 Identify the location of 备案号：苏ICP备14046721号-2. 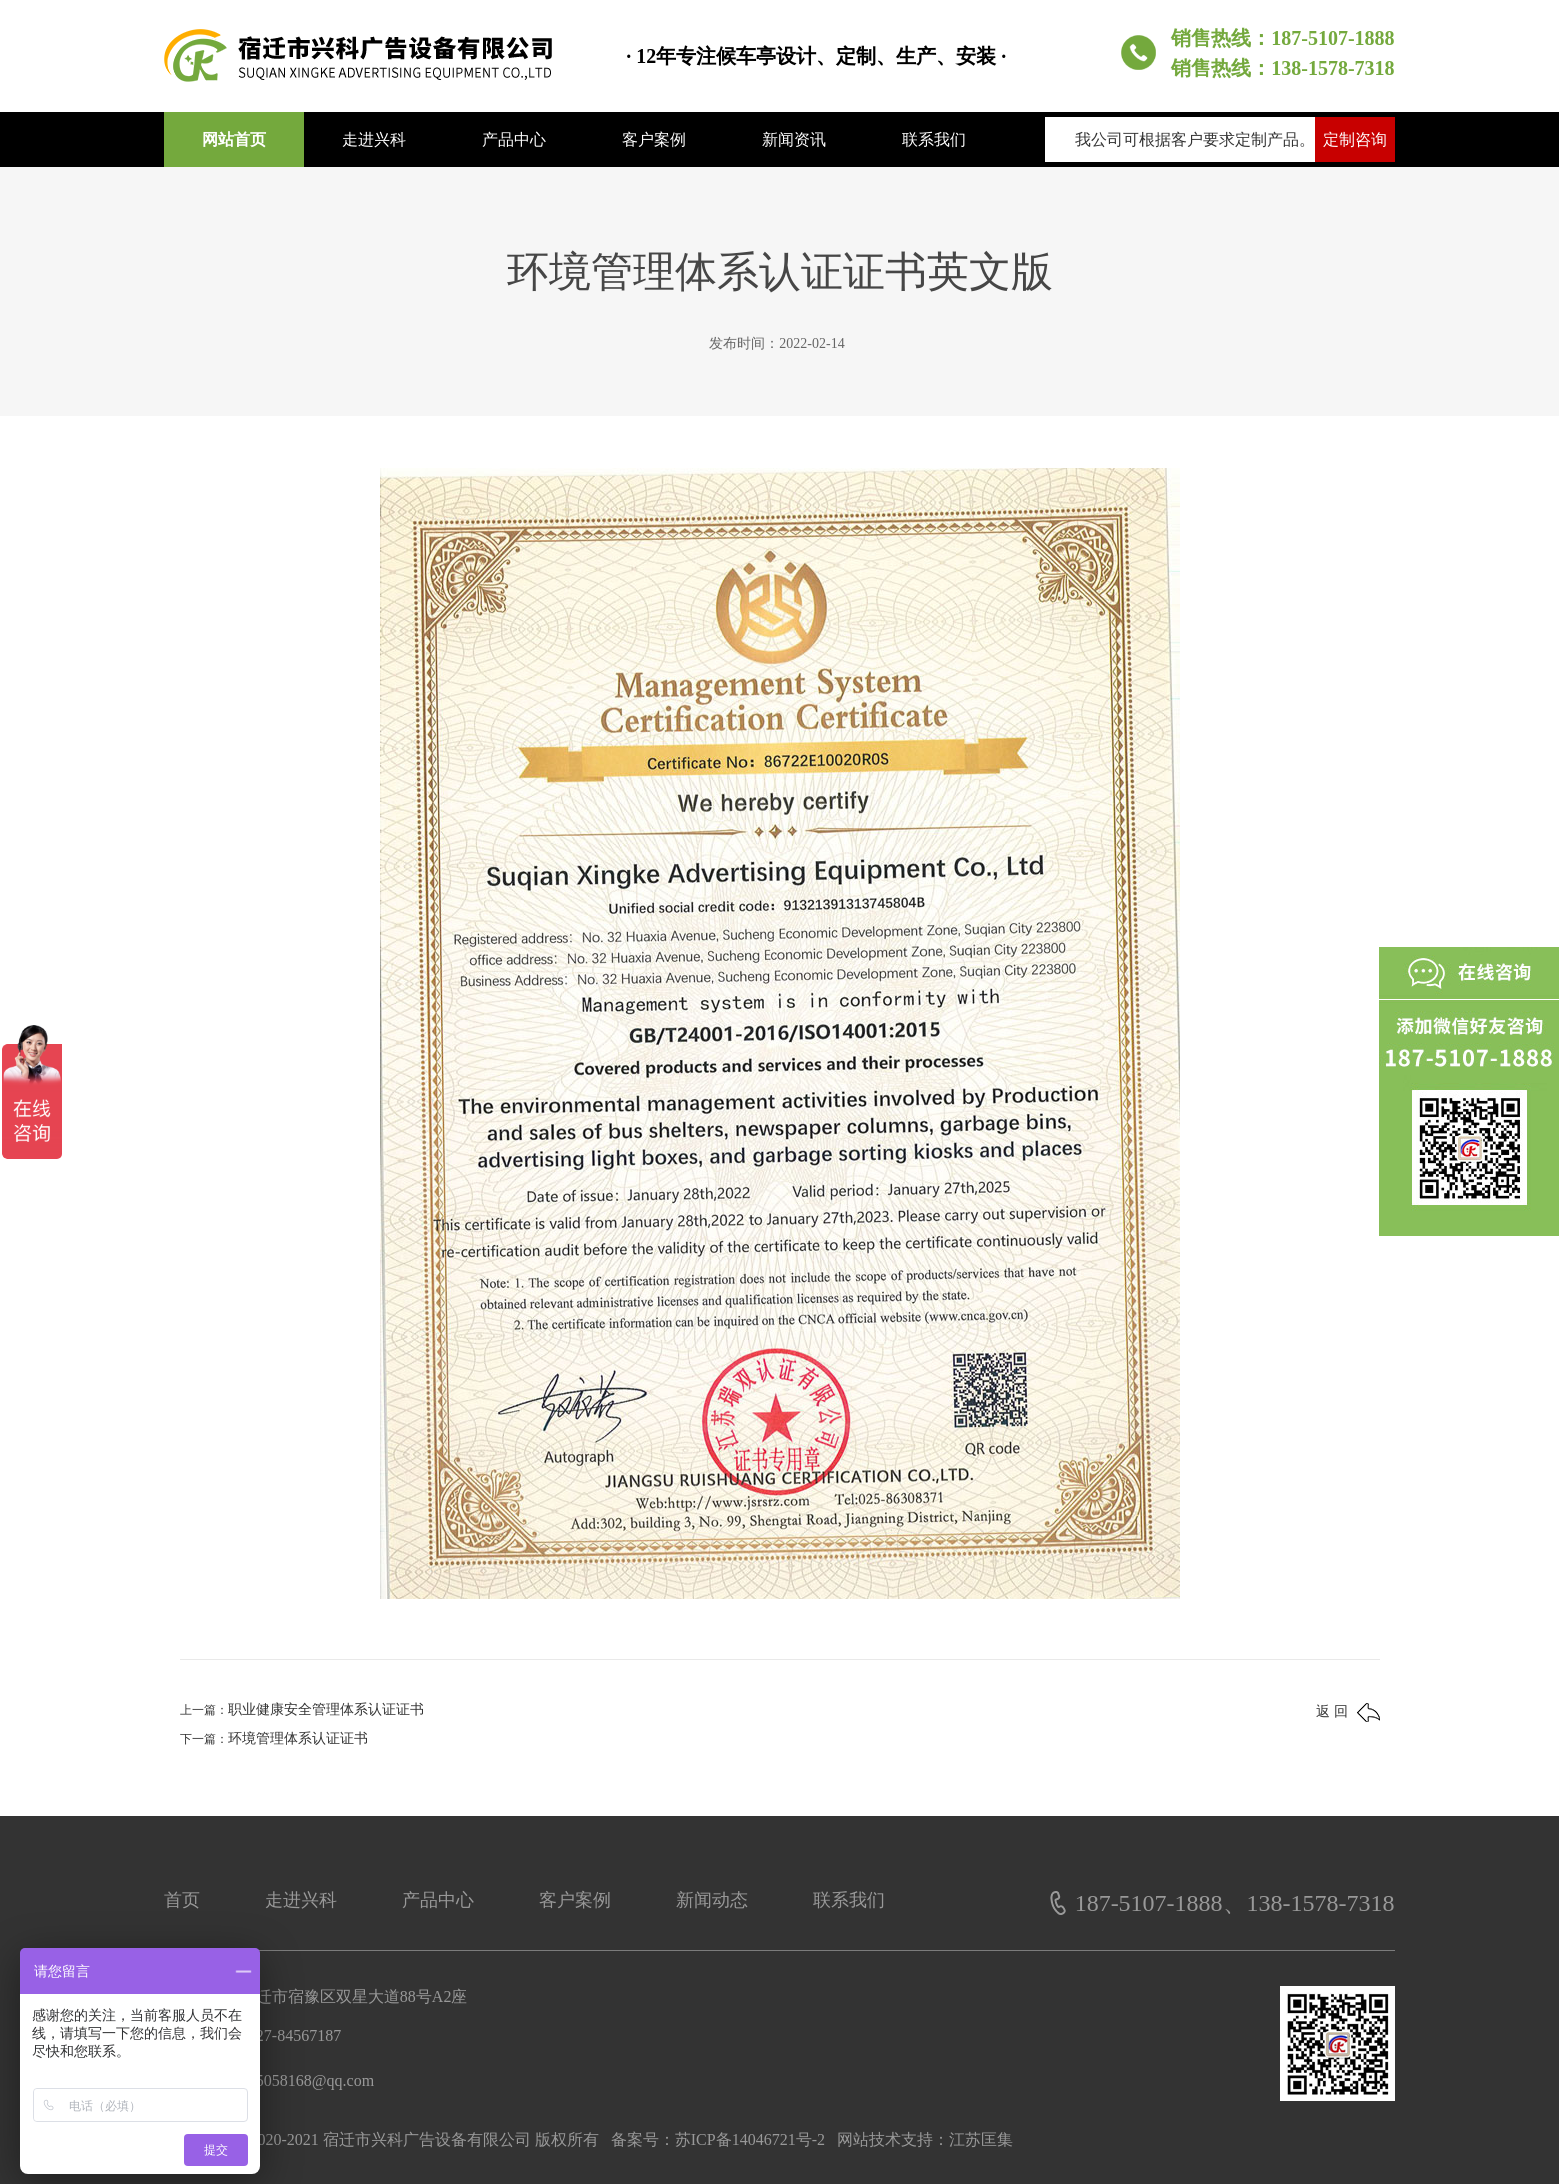
(718, 2139).